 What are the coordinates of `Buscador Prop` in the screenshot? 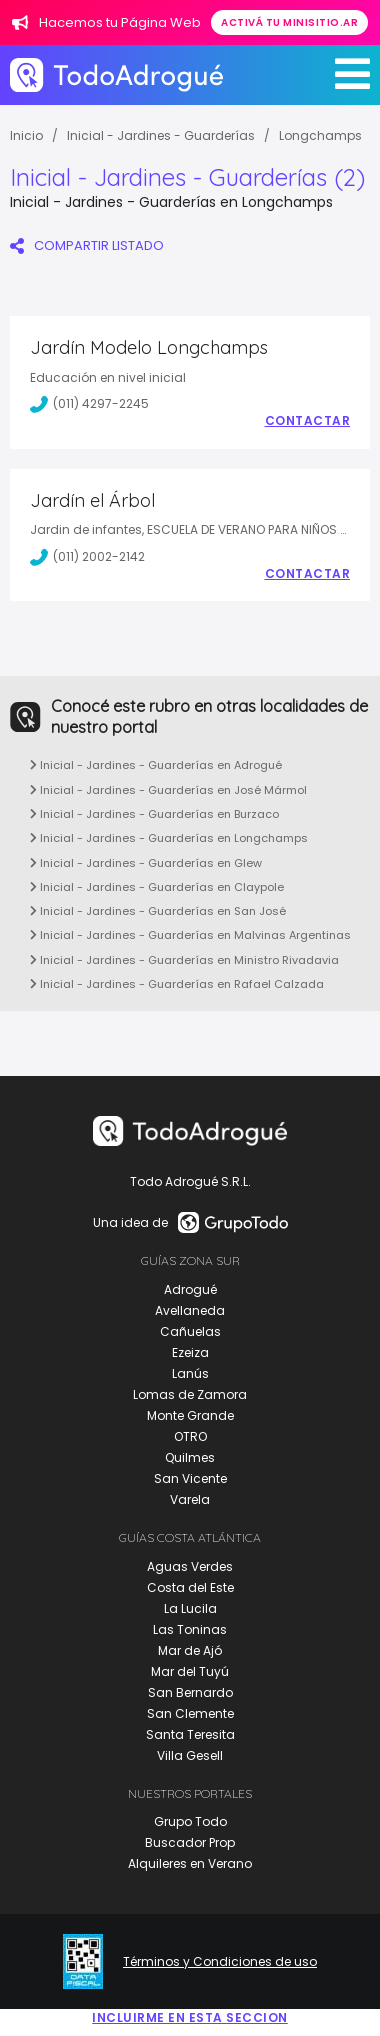 It's located at (190, 1842).